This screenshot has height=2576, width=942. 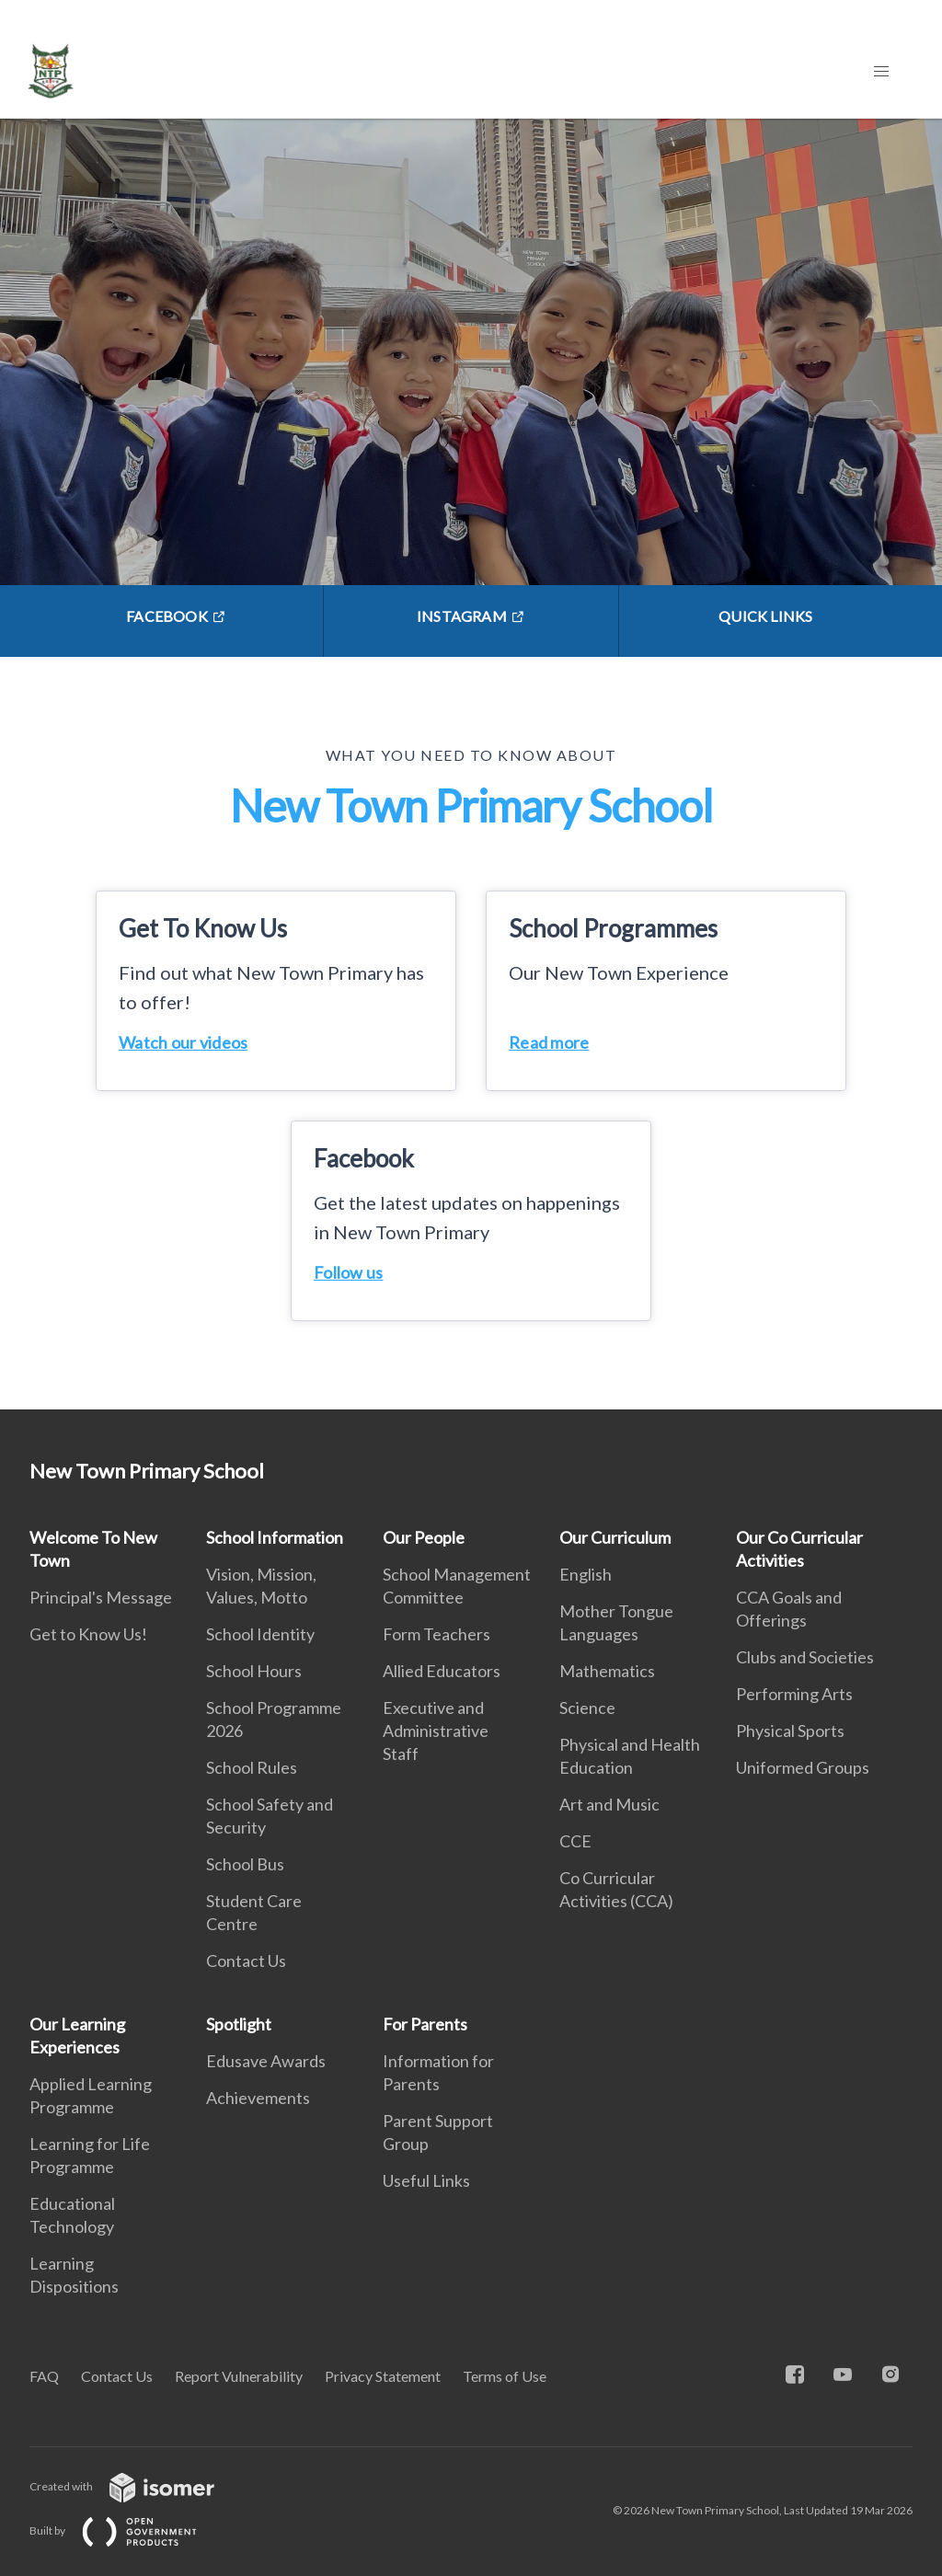 I want to click on For Parents, so click(x=425, y=2024).